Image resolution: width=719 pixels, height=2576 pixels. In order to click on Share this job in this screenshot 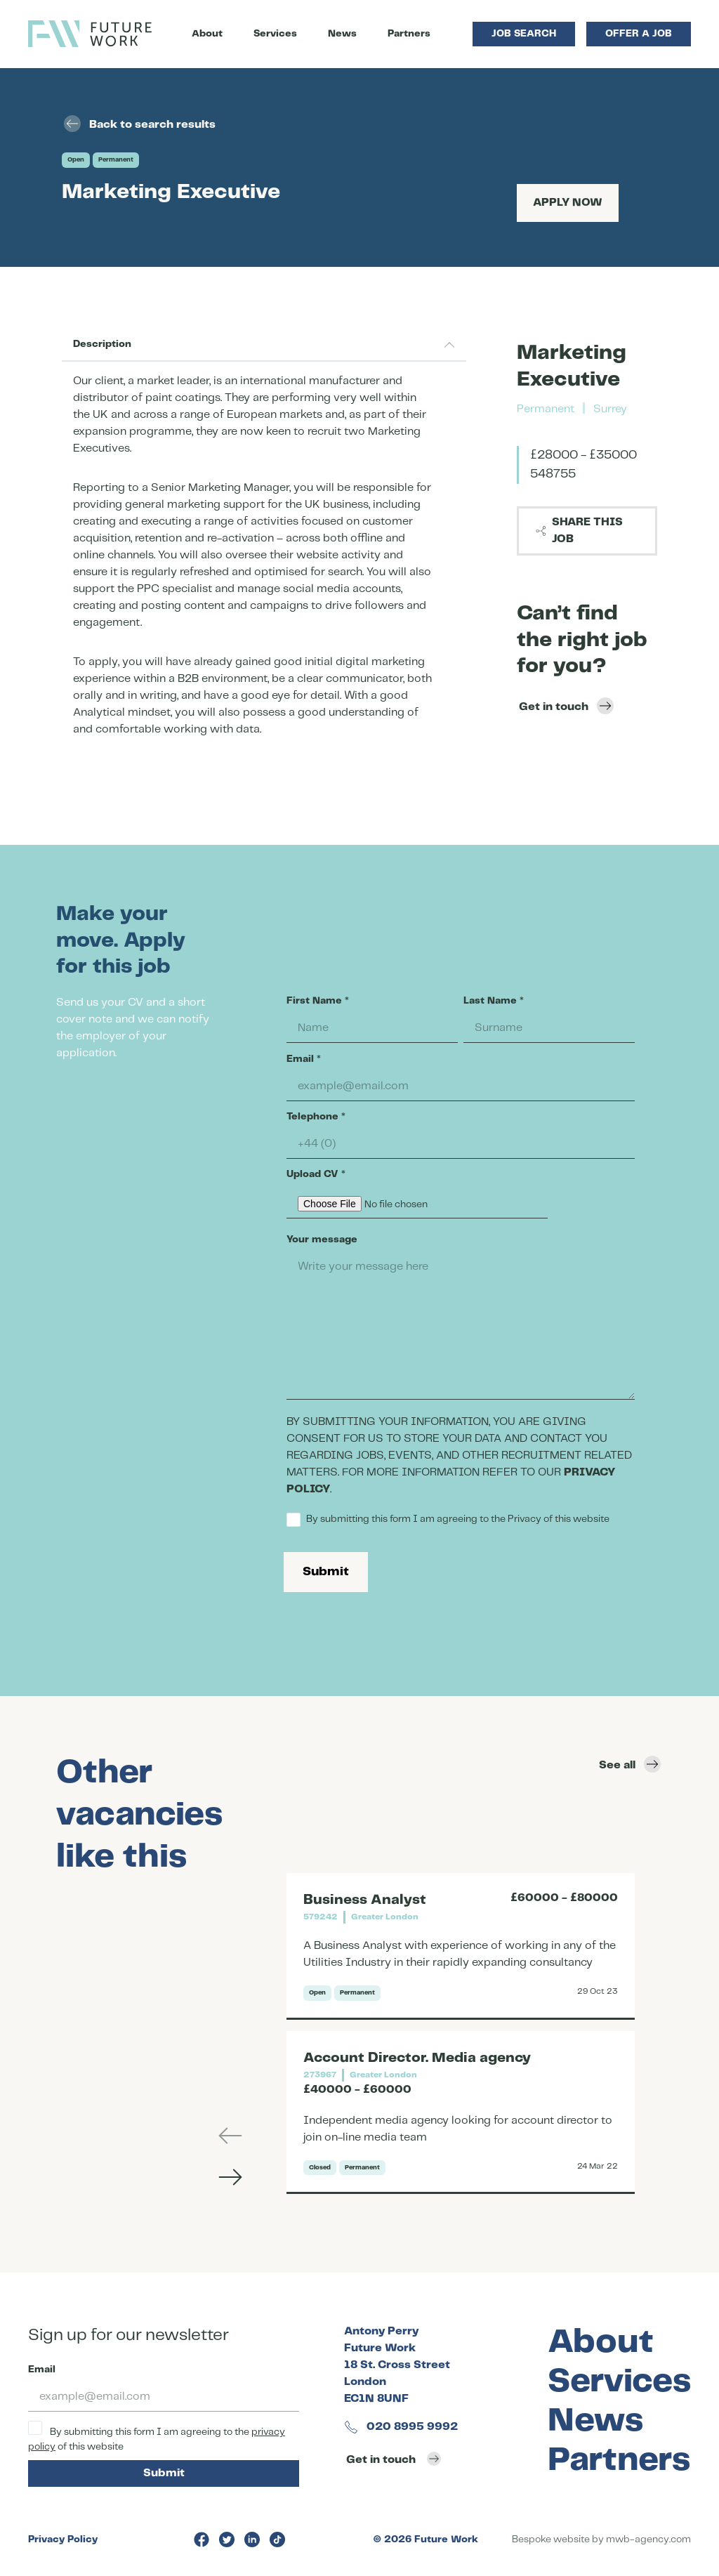, I will do `click(579, 530)`.